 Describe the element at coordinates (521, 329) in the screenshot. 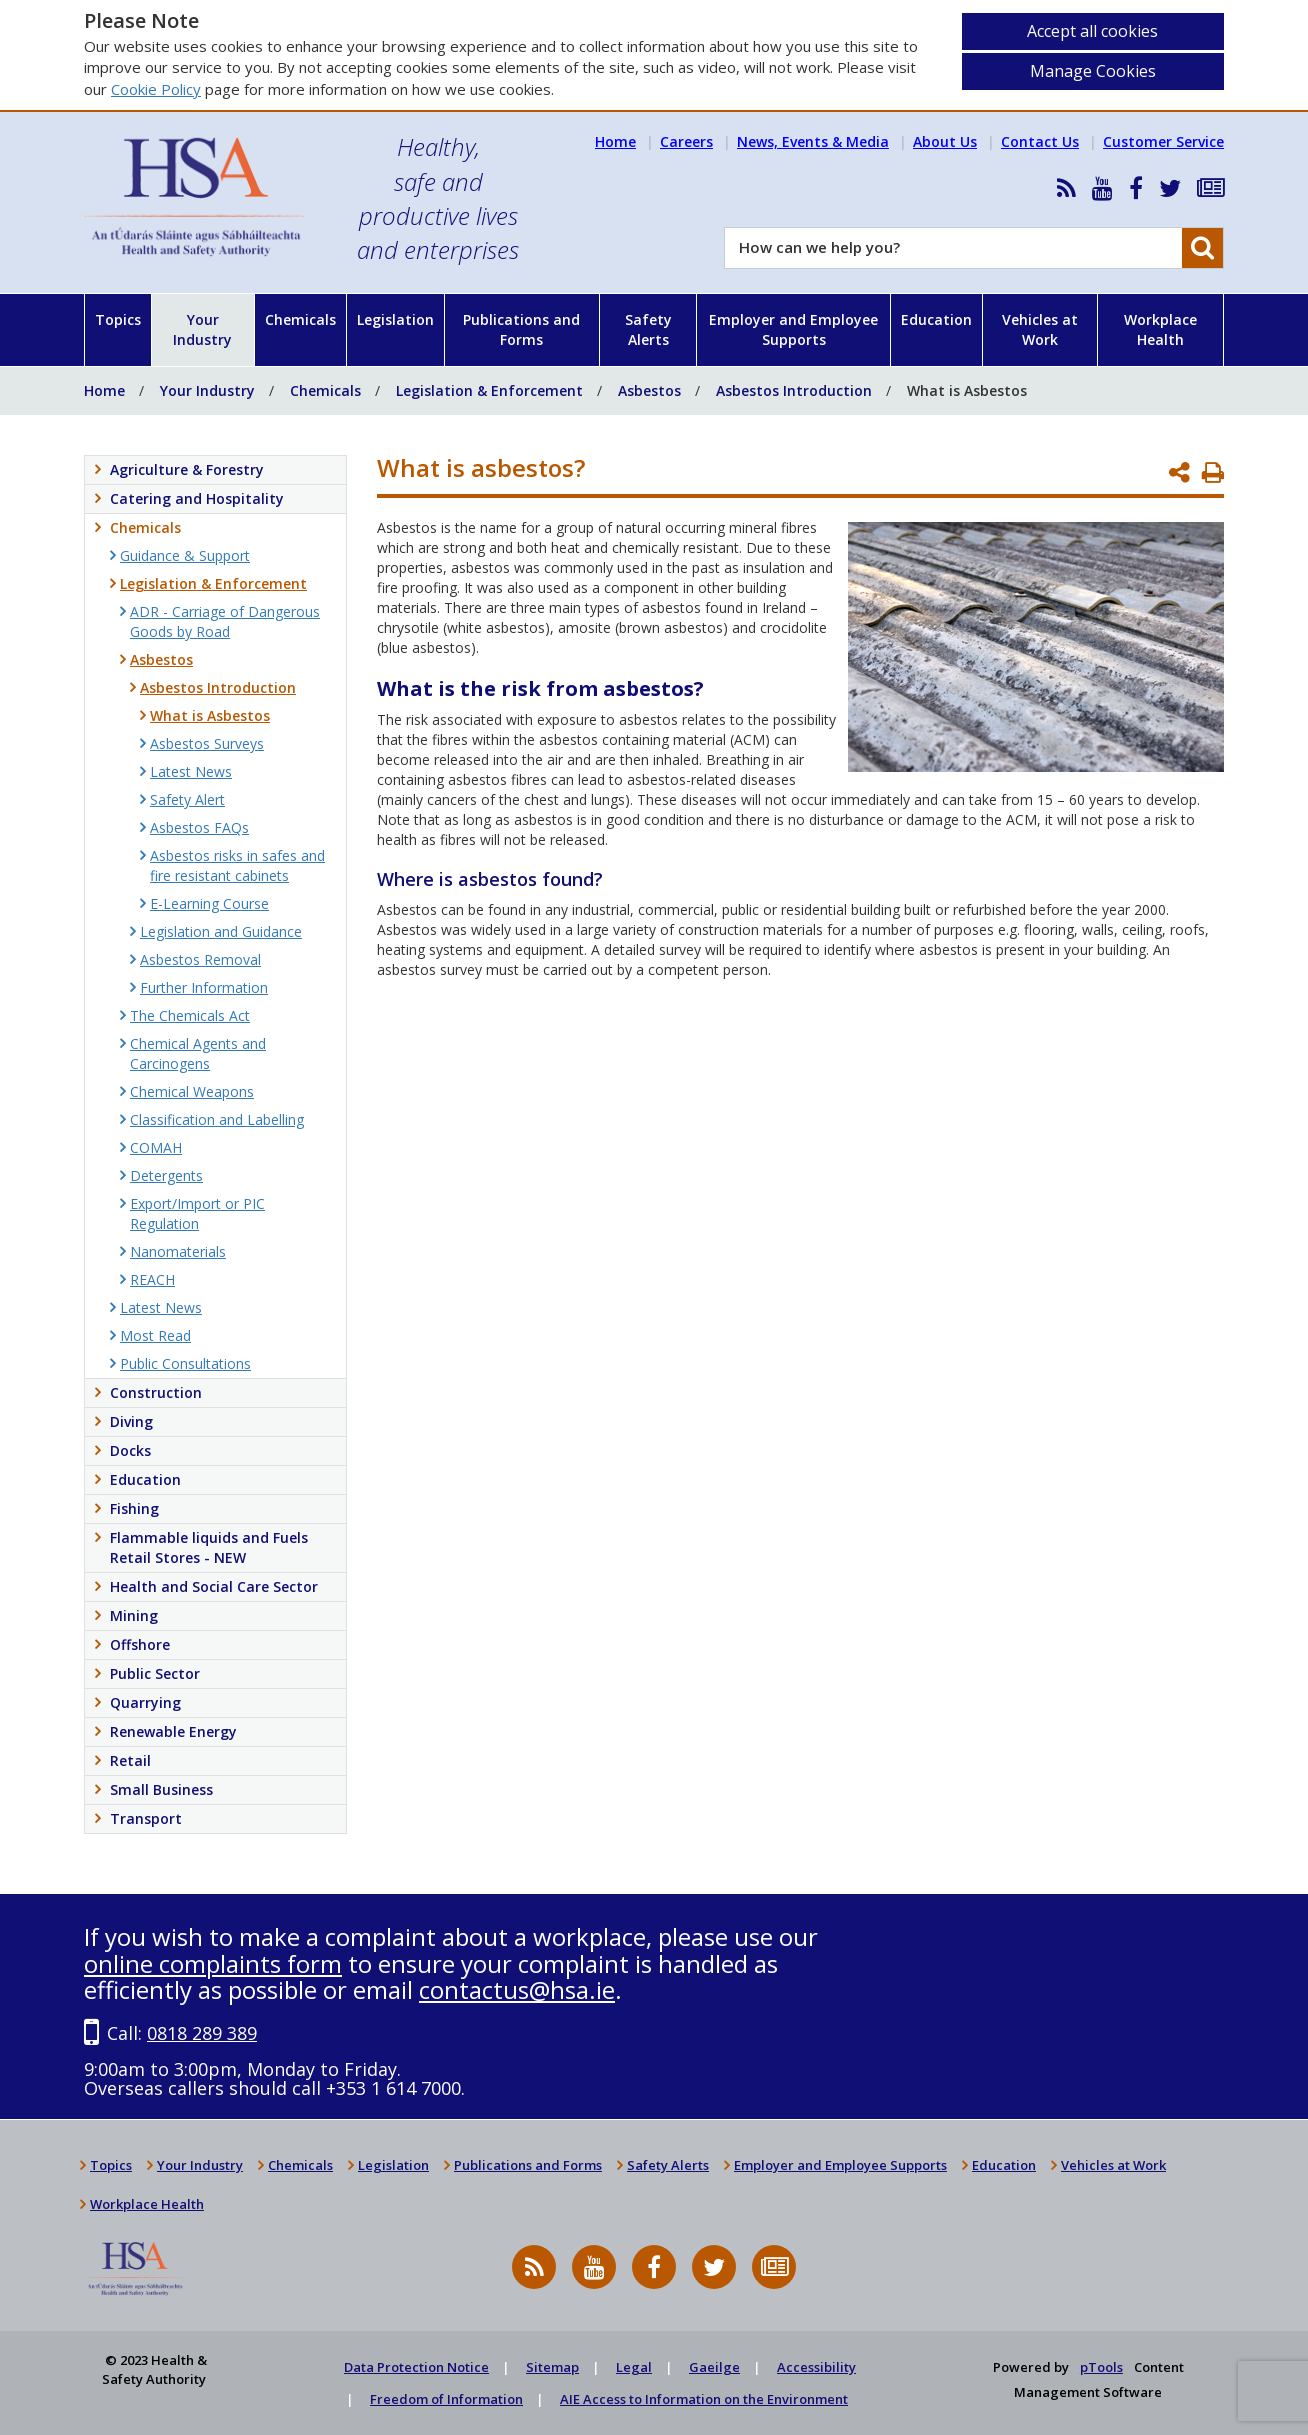

I see `Publications and Forms` at that location.